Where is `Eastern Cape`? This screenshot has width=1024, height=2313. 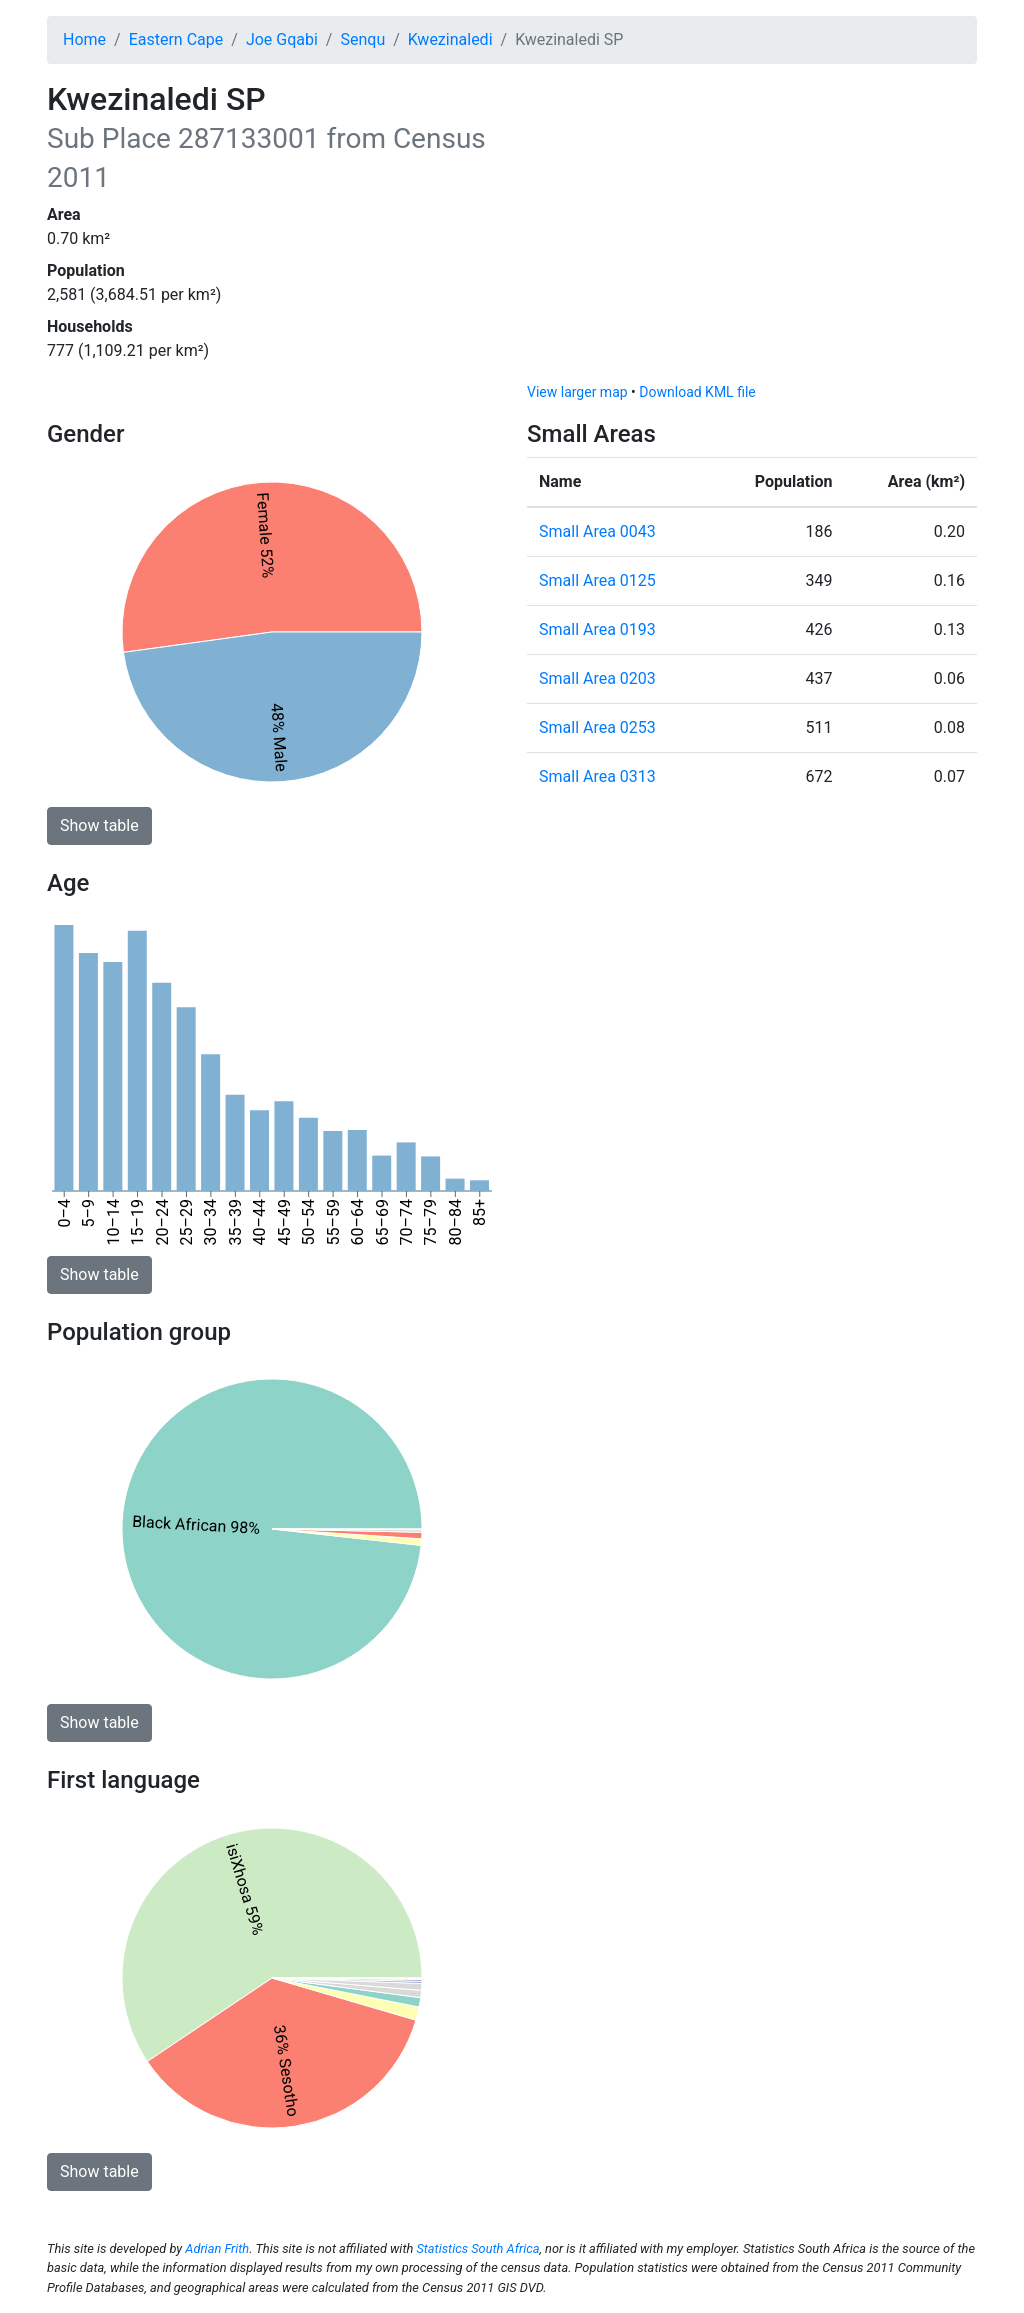 Eastern Cape is located at coordinates (176, 39).